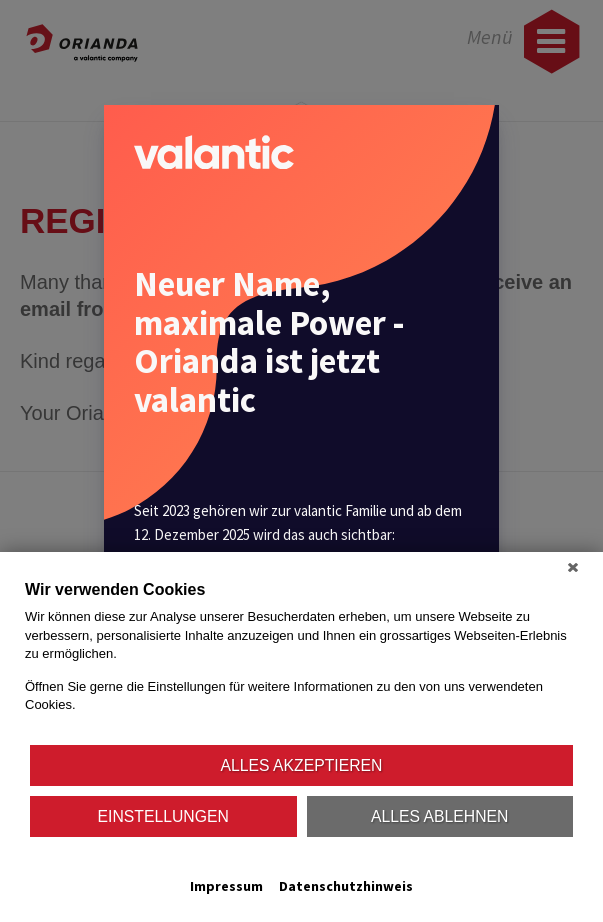  I want to click on Einstellungen, so click(163, 816).